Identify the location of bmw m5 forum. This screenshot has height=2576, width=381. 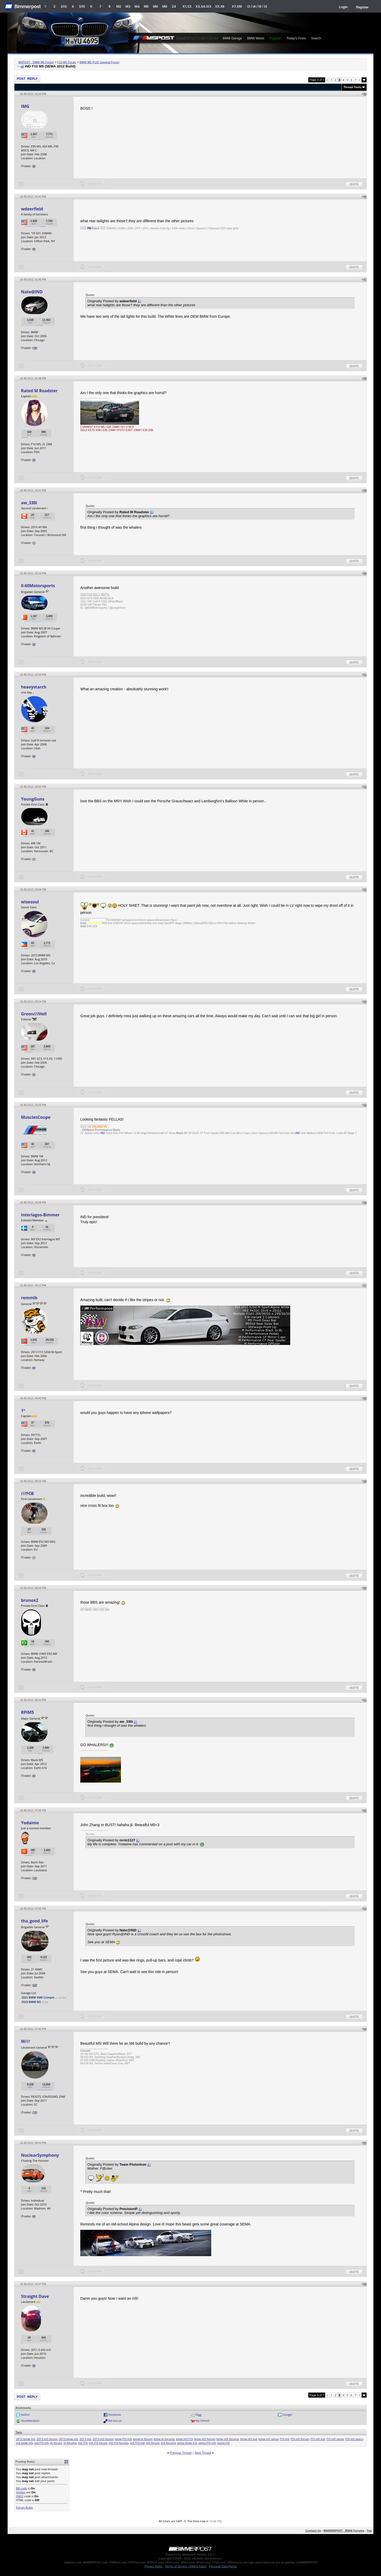
(204, 2439).